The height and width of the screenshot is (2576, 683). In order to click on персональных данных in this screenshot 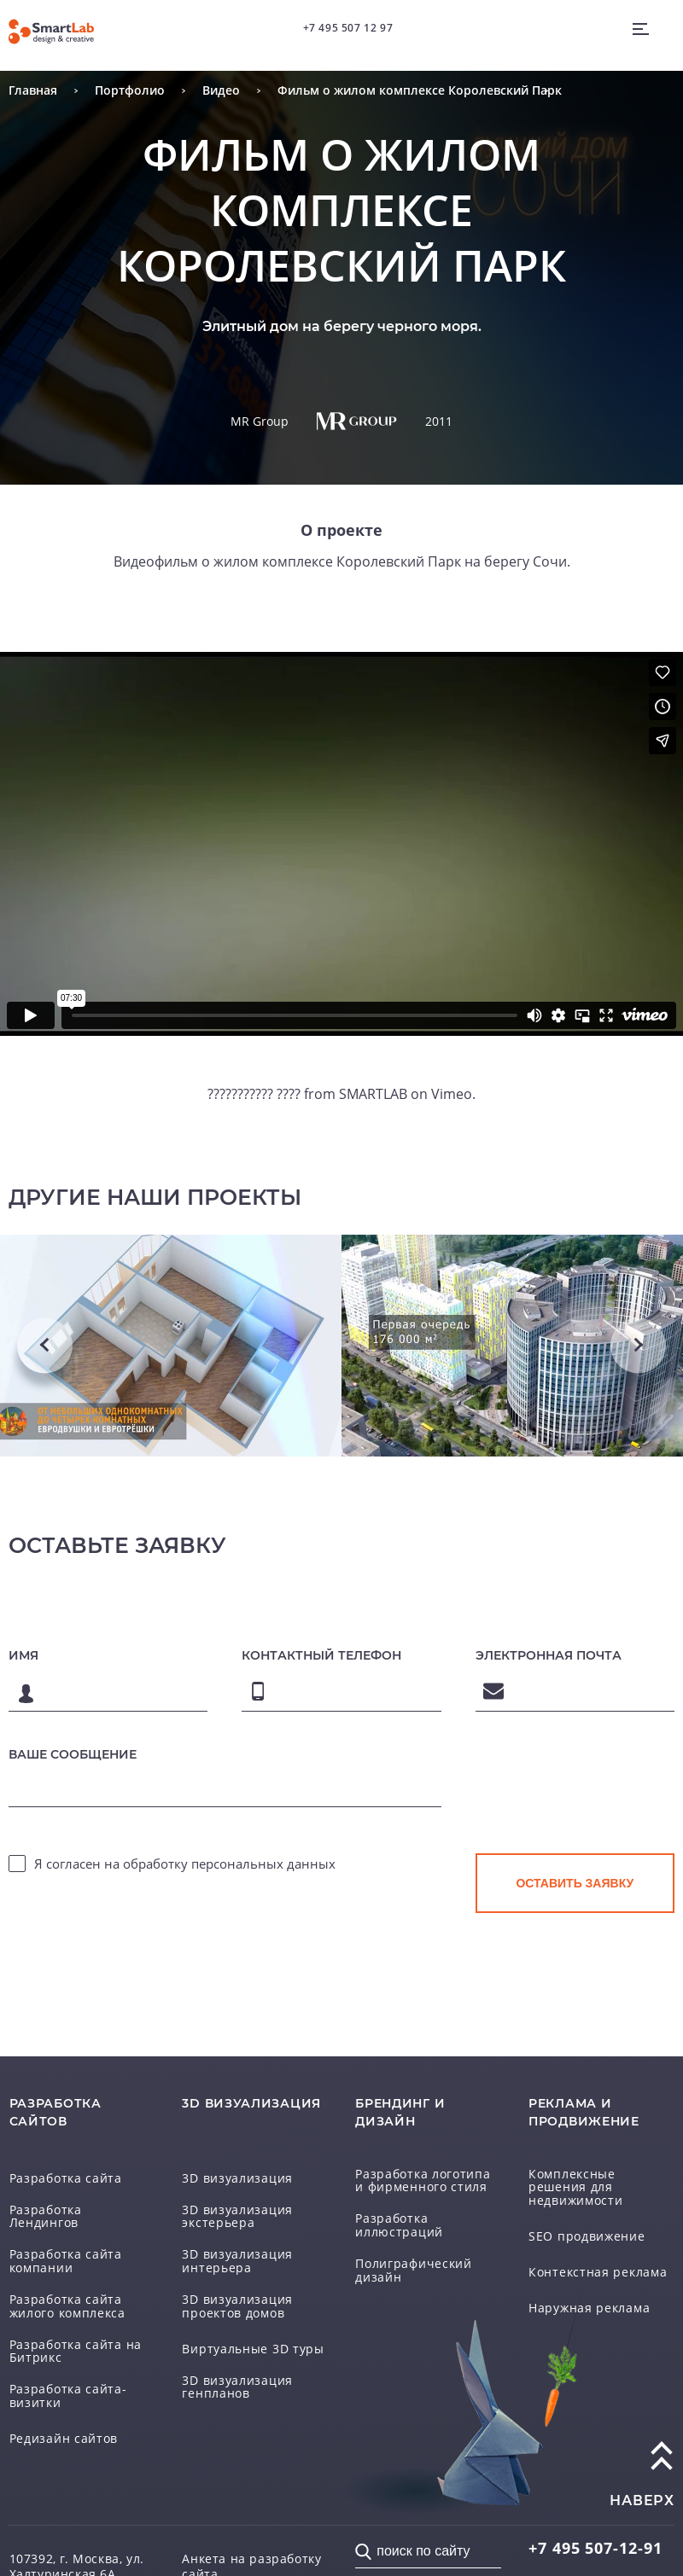, I will do `click(263, 1858)`.